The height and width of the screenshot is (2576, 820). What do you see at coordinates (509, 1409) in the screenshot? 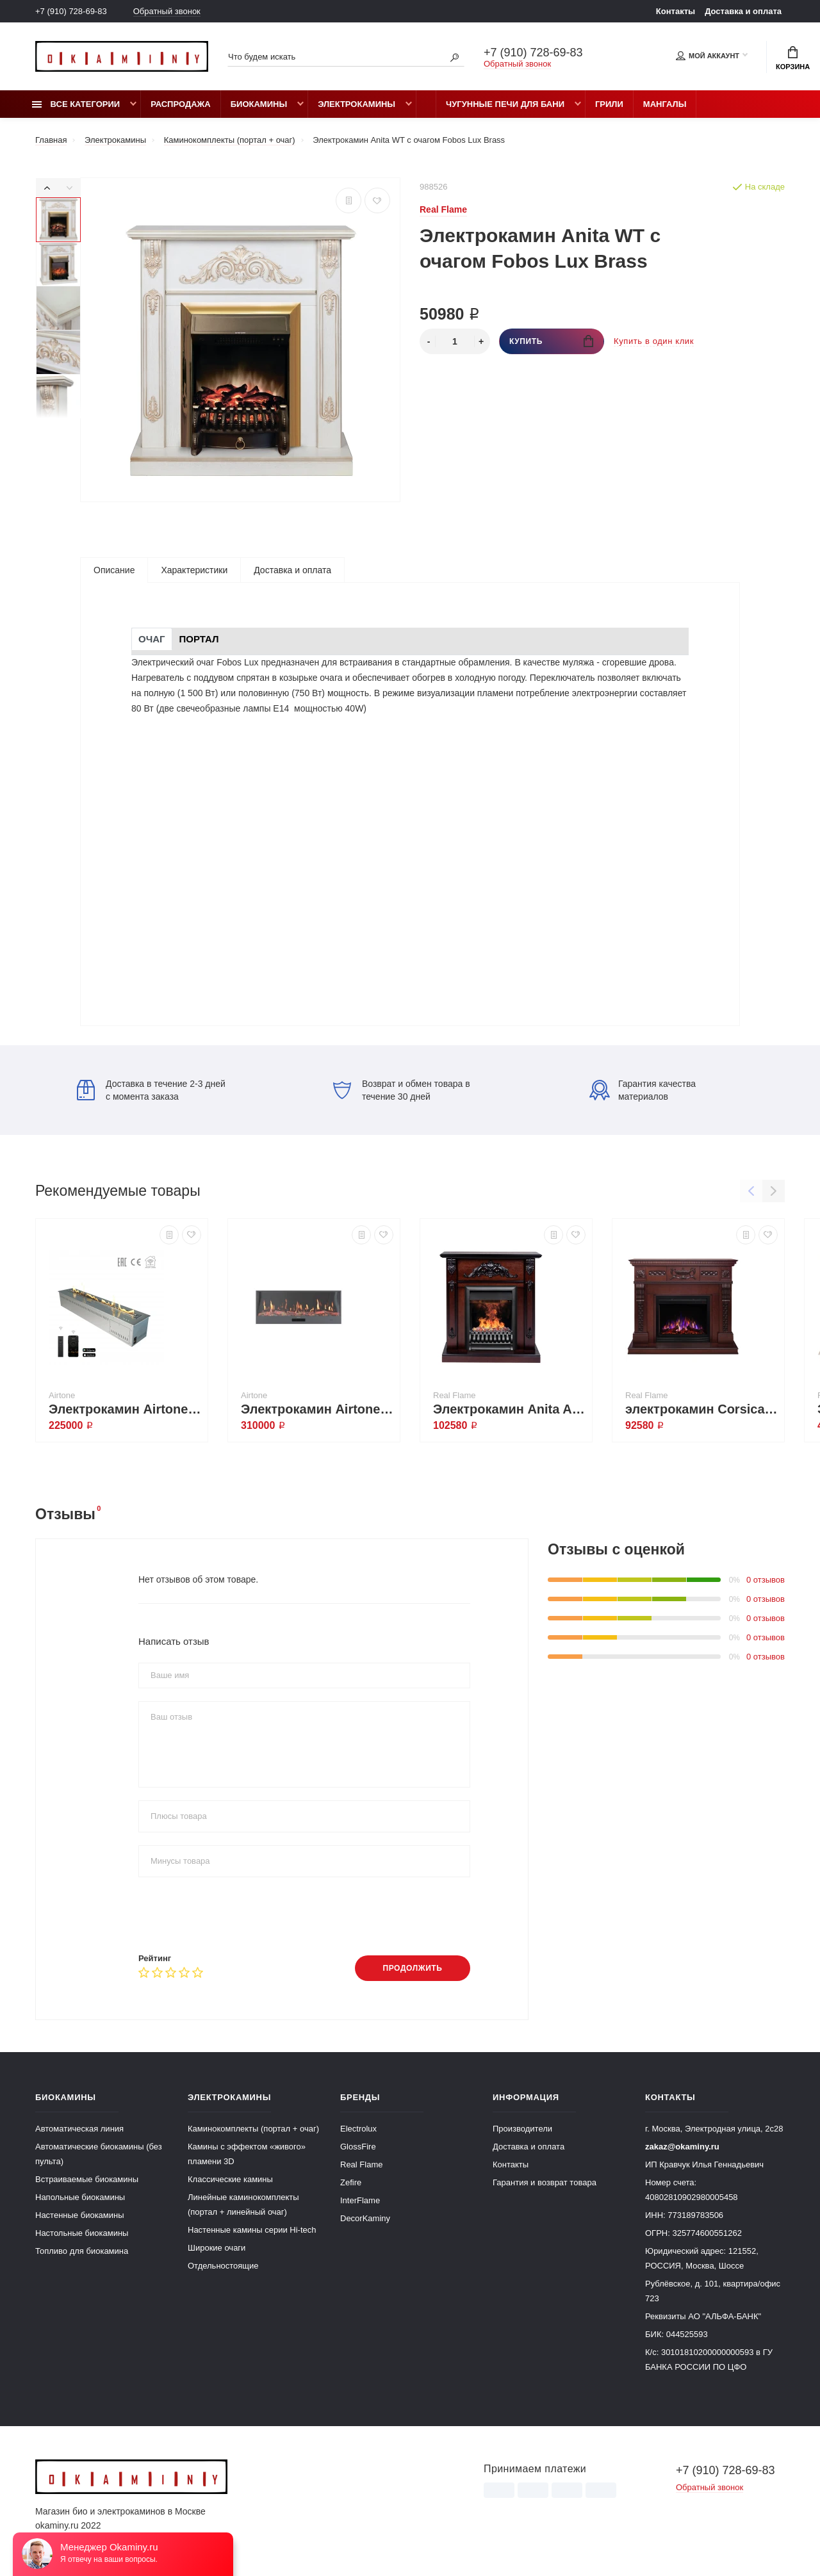
I see `Электрокамин Anita AO с очагом 3D Oregan` at bounding box center [509, 1409].